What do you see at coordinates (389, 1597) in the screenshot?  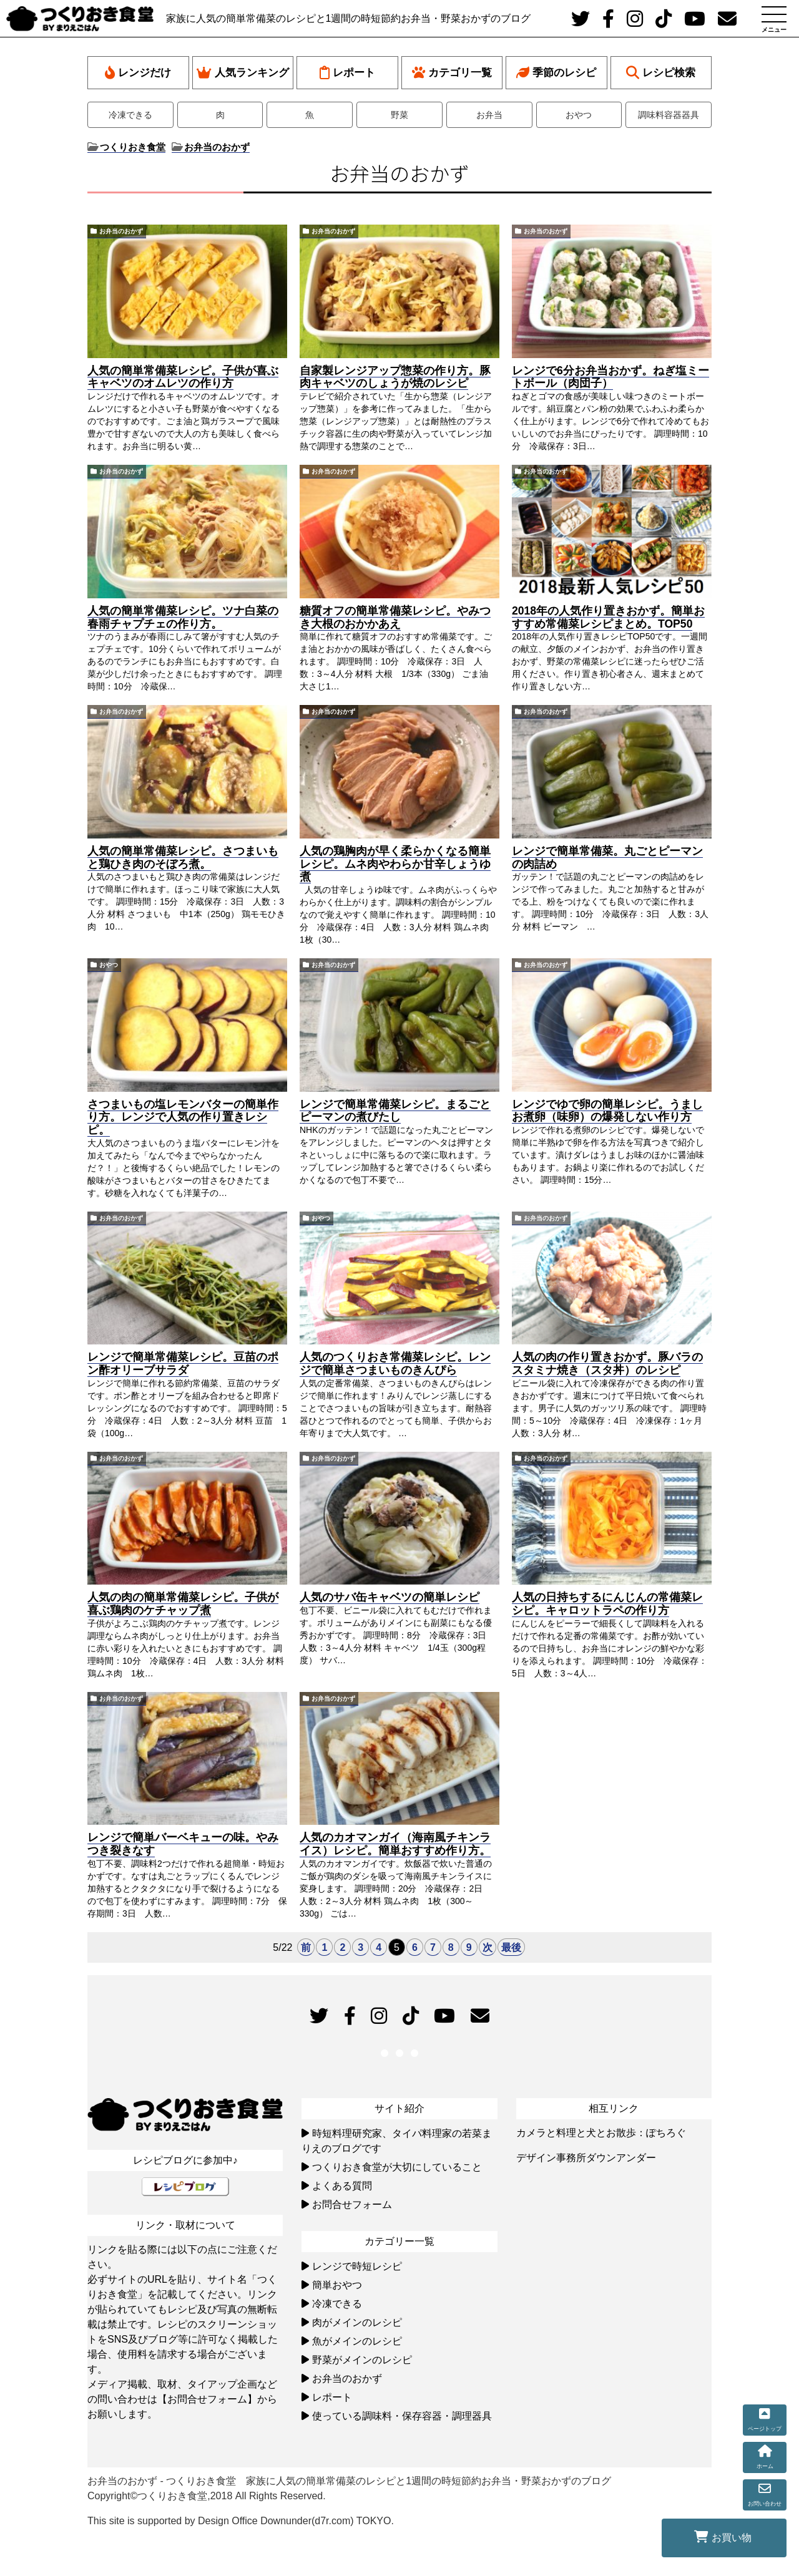 I see `人気のサバ缶キャベツの簡単レシピ` at bounding box center [389, 1597].